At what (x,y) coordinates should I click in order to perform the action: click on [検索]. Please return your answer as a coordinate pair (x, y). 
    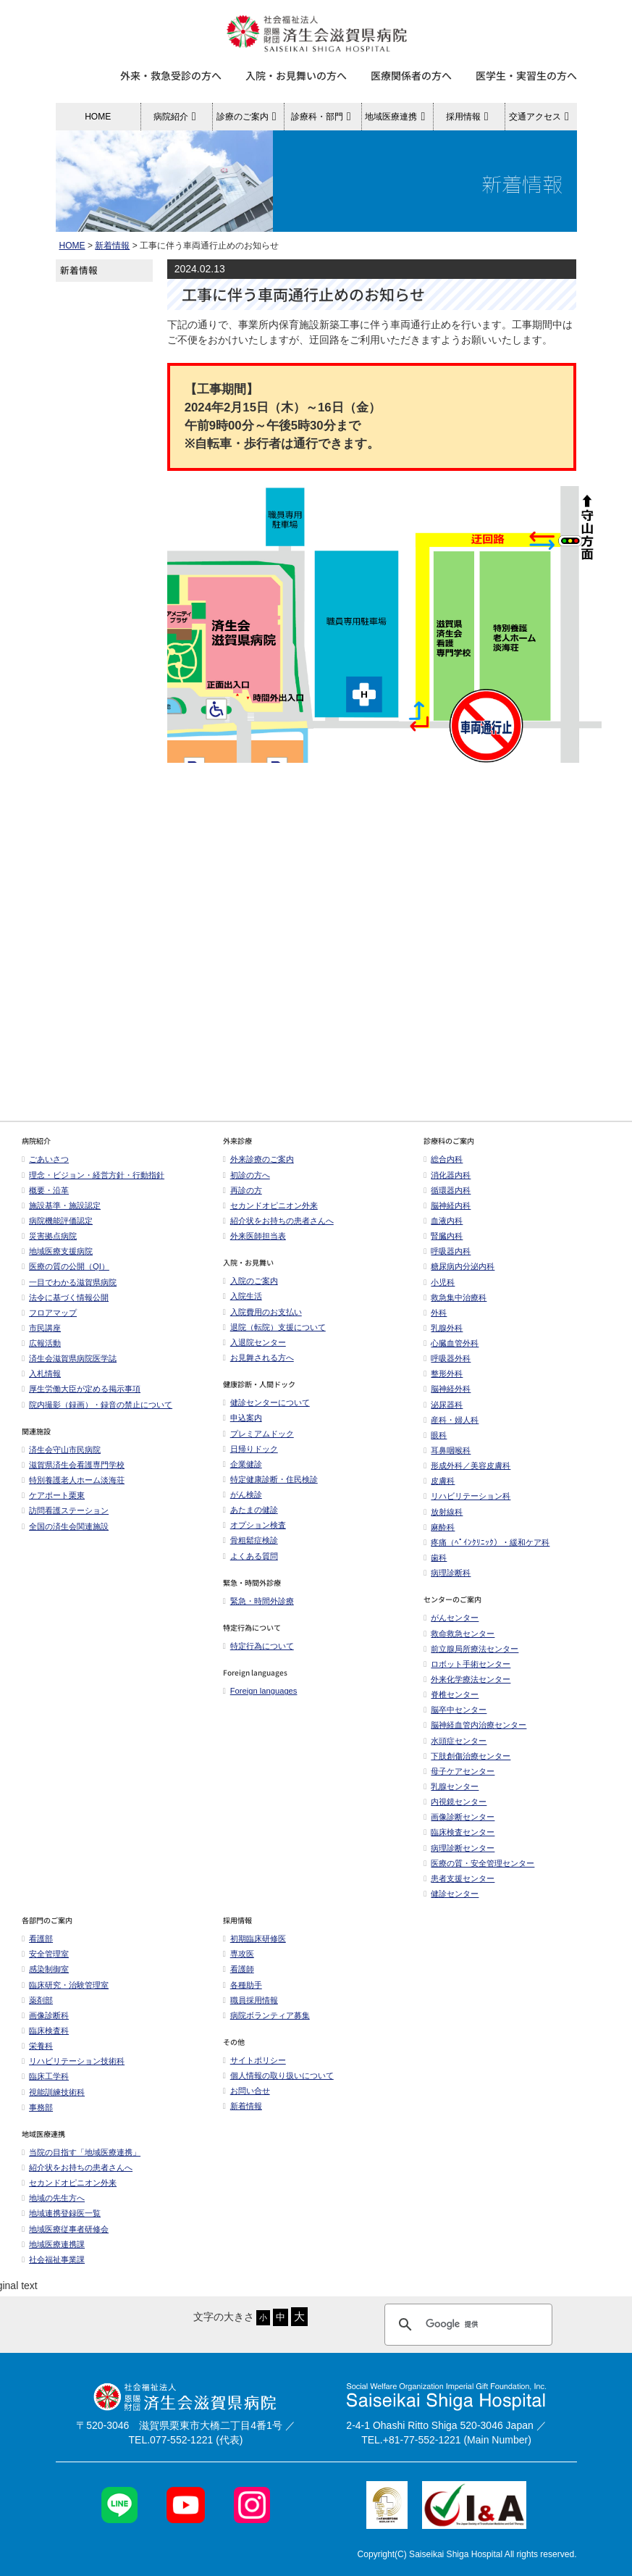
    Looking at the image, I should click on (466, 2324).